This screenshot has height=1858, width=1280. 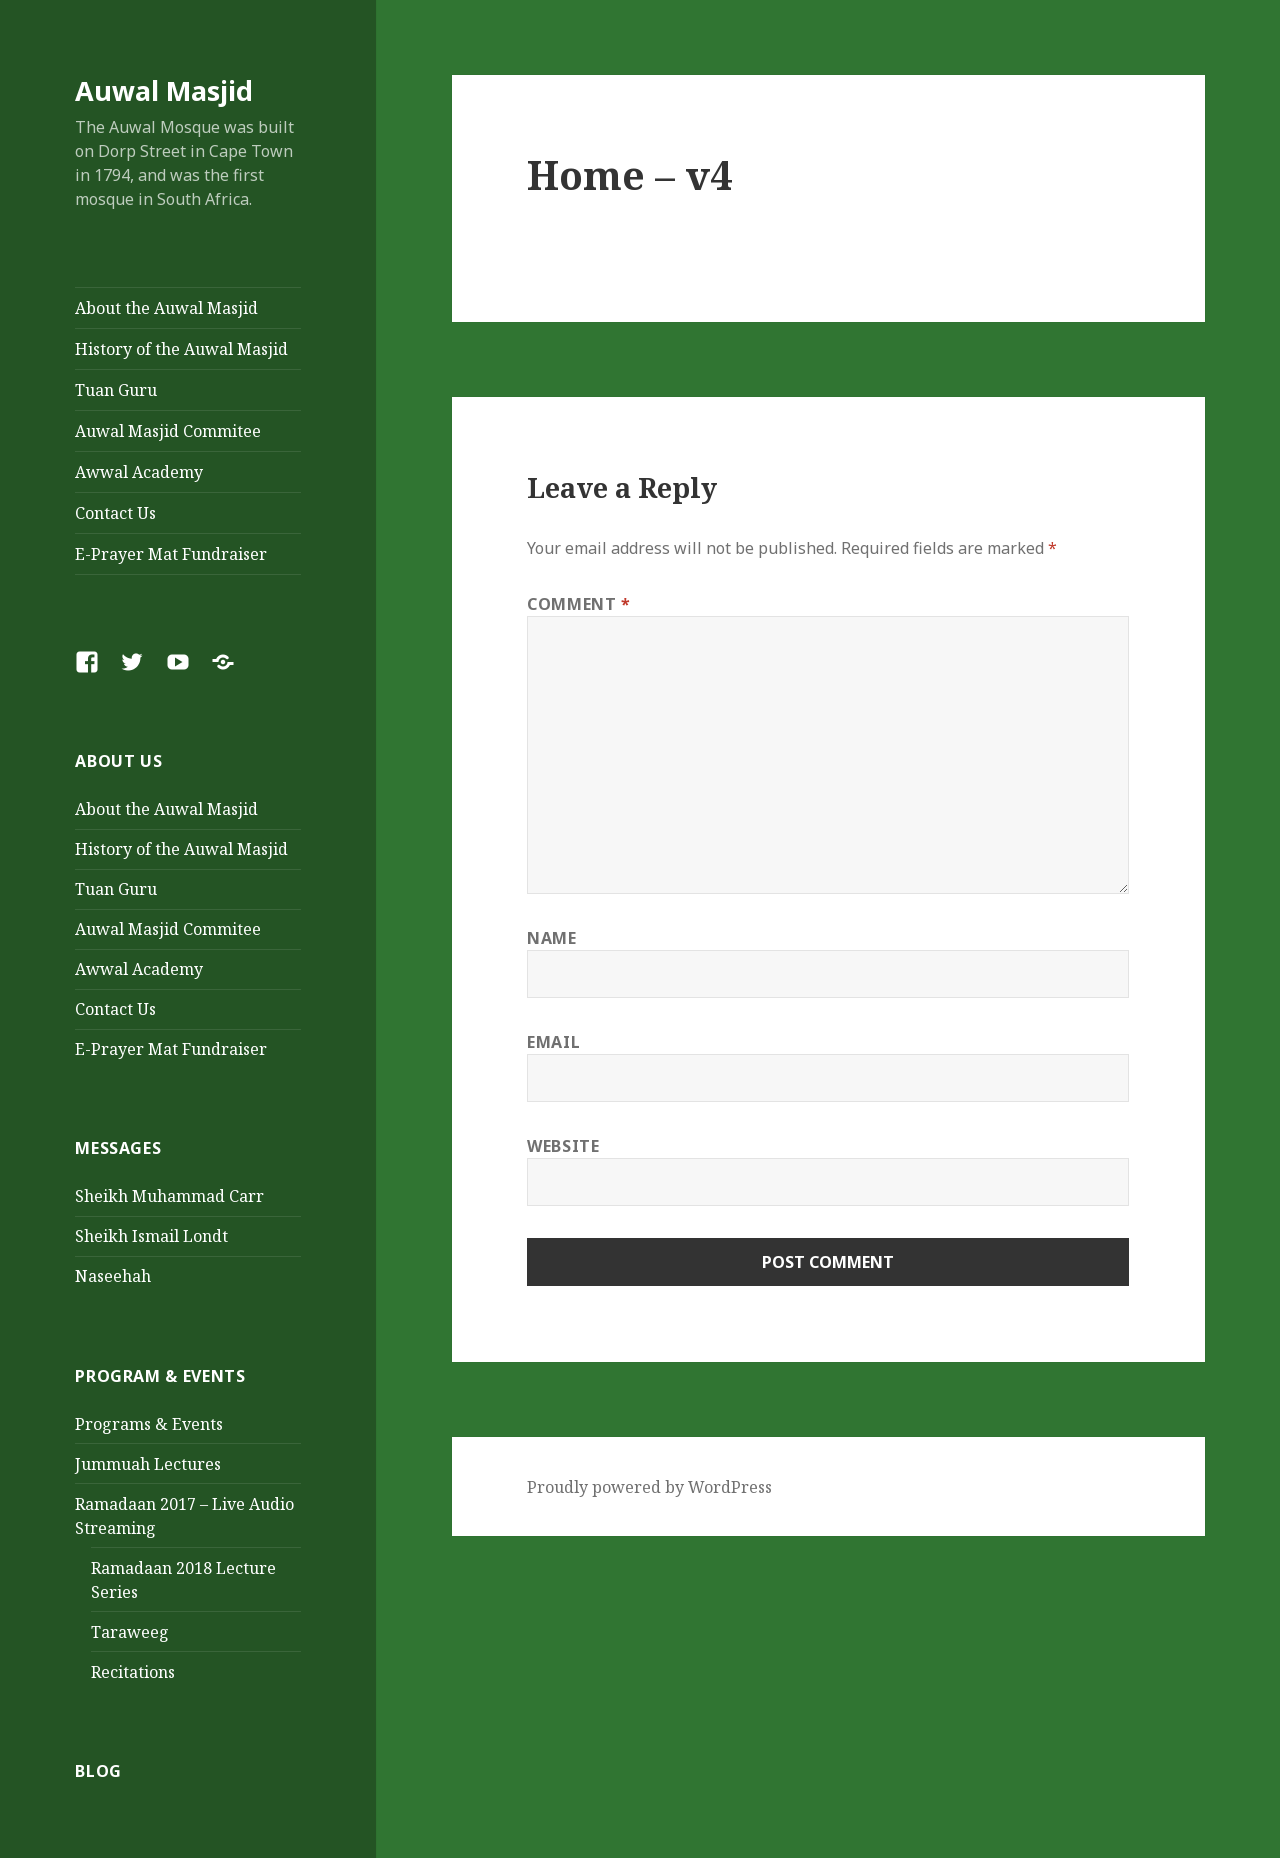 I want to click on E-Prayer Mat Fundraiser, so click(x=171, y=554).